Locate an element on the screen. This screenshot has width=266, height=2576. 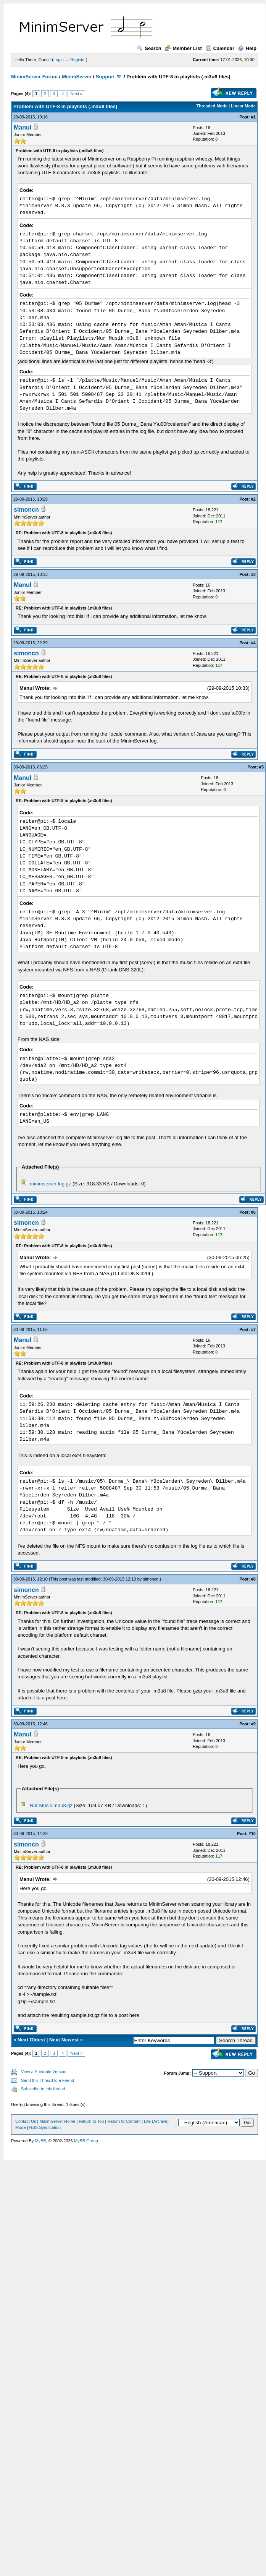
Send this Thread to a Friend is located at coordinates (47, 2080).